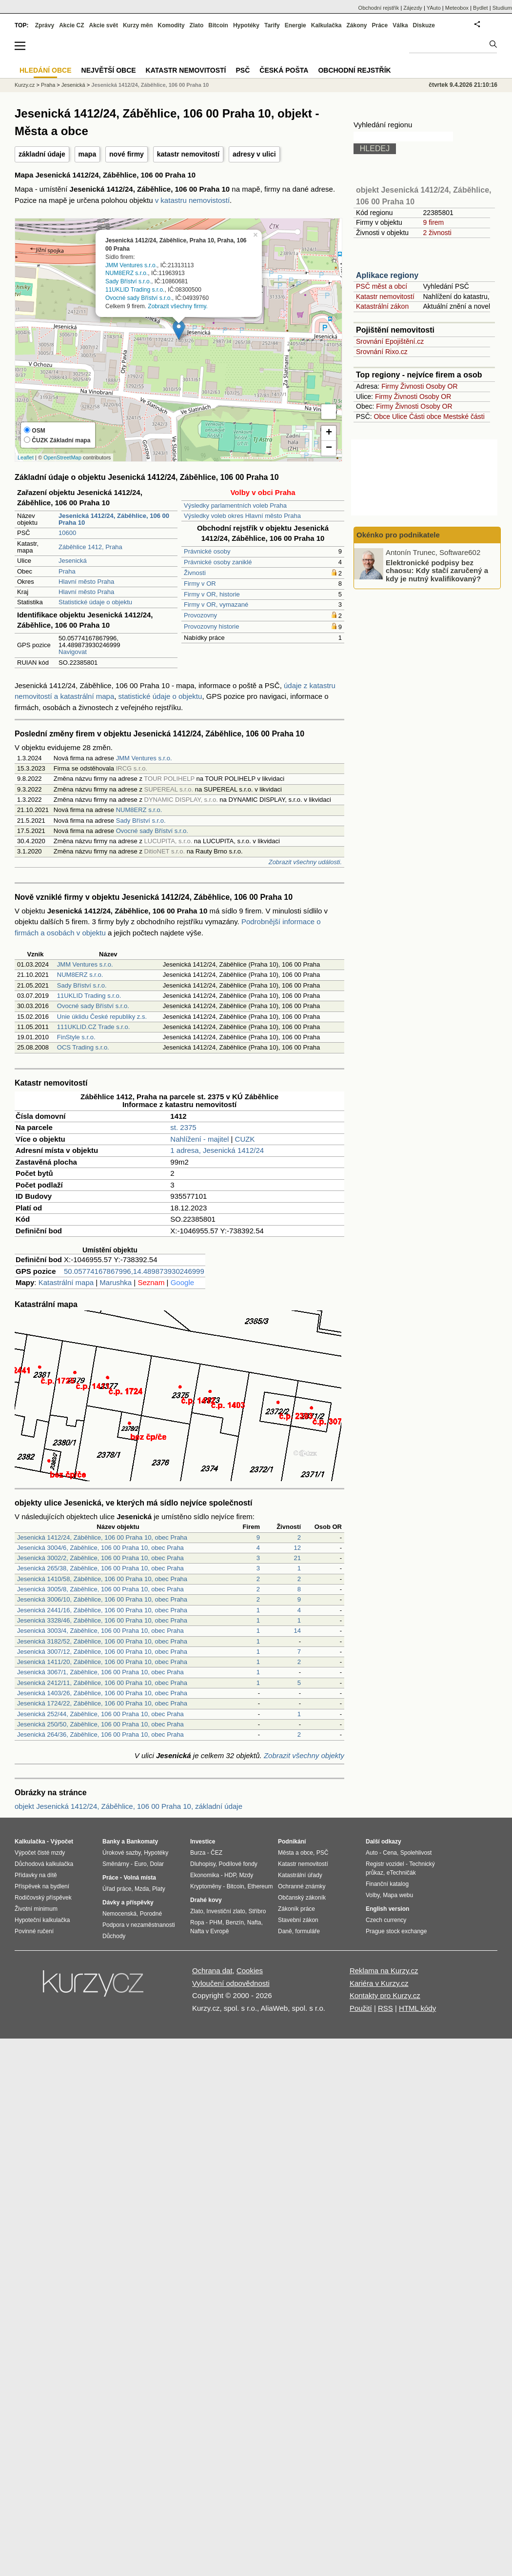 Image resolution: width=512 pixels, height=2576 pixels. I want to click on Prague stock exchange, so click(396, 1931).